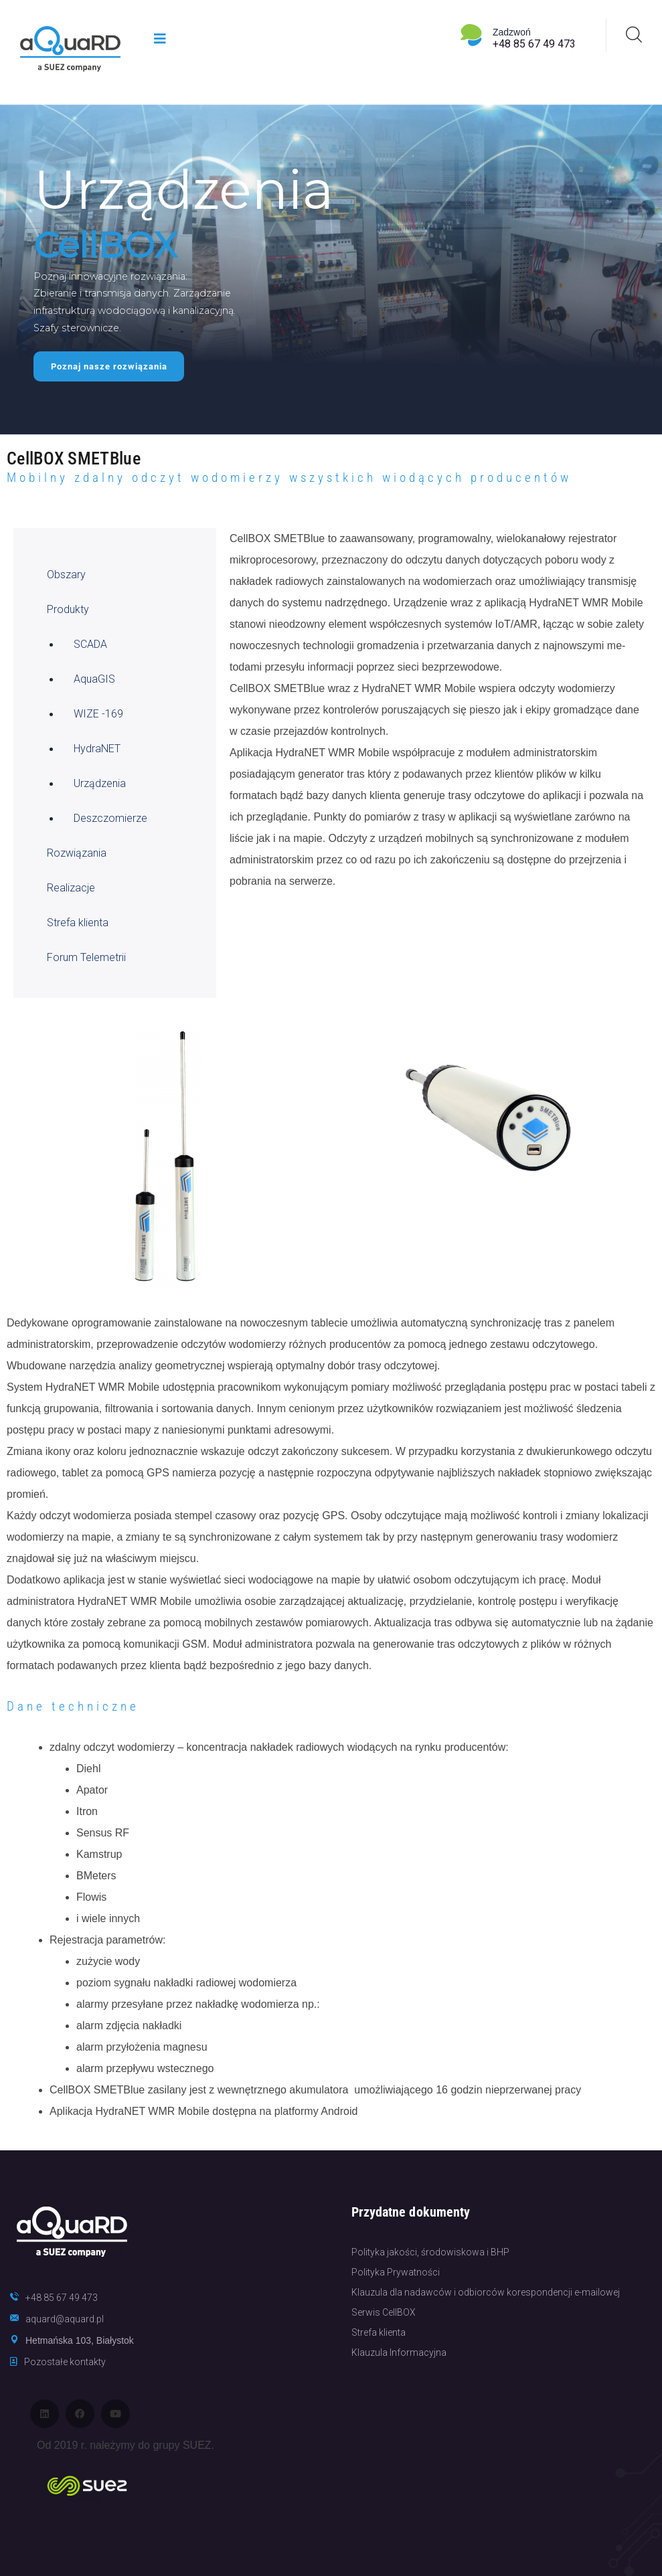 Image resolution: width=662 pixels, height=2576 pixels. What do you see at coordinates (534, 43) in the screenshot?
I see `+48 85 67 49 473` at bounding box center [534, 43].